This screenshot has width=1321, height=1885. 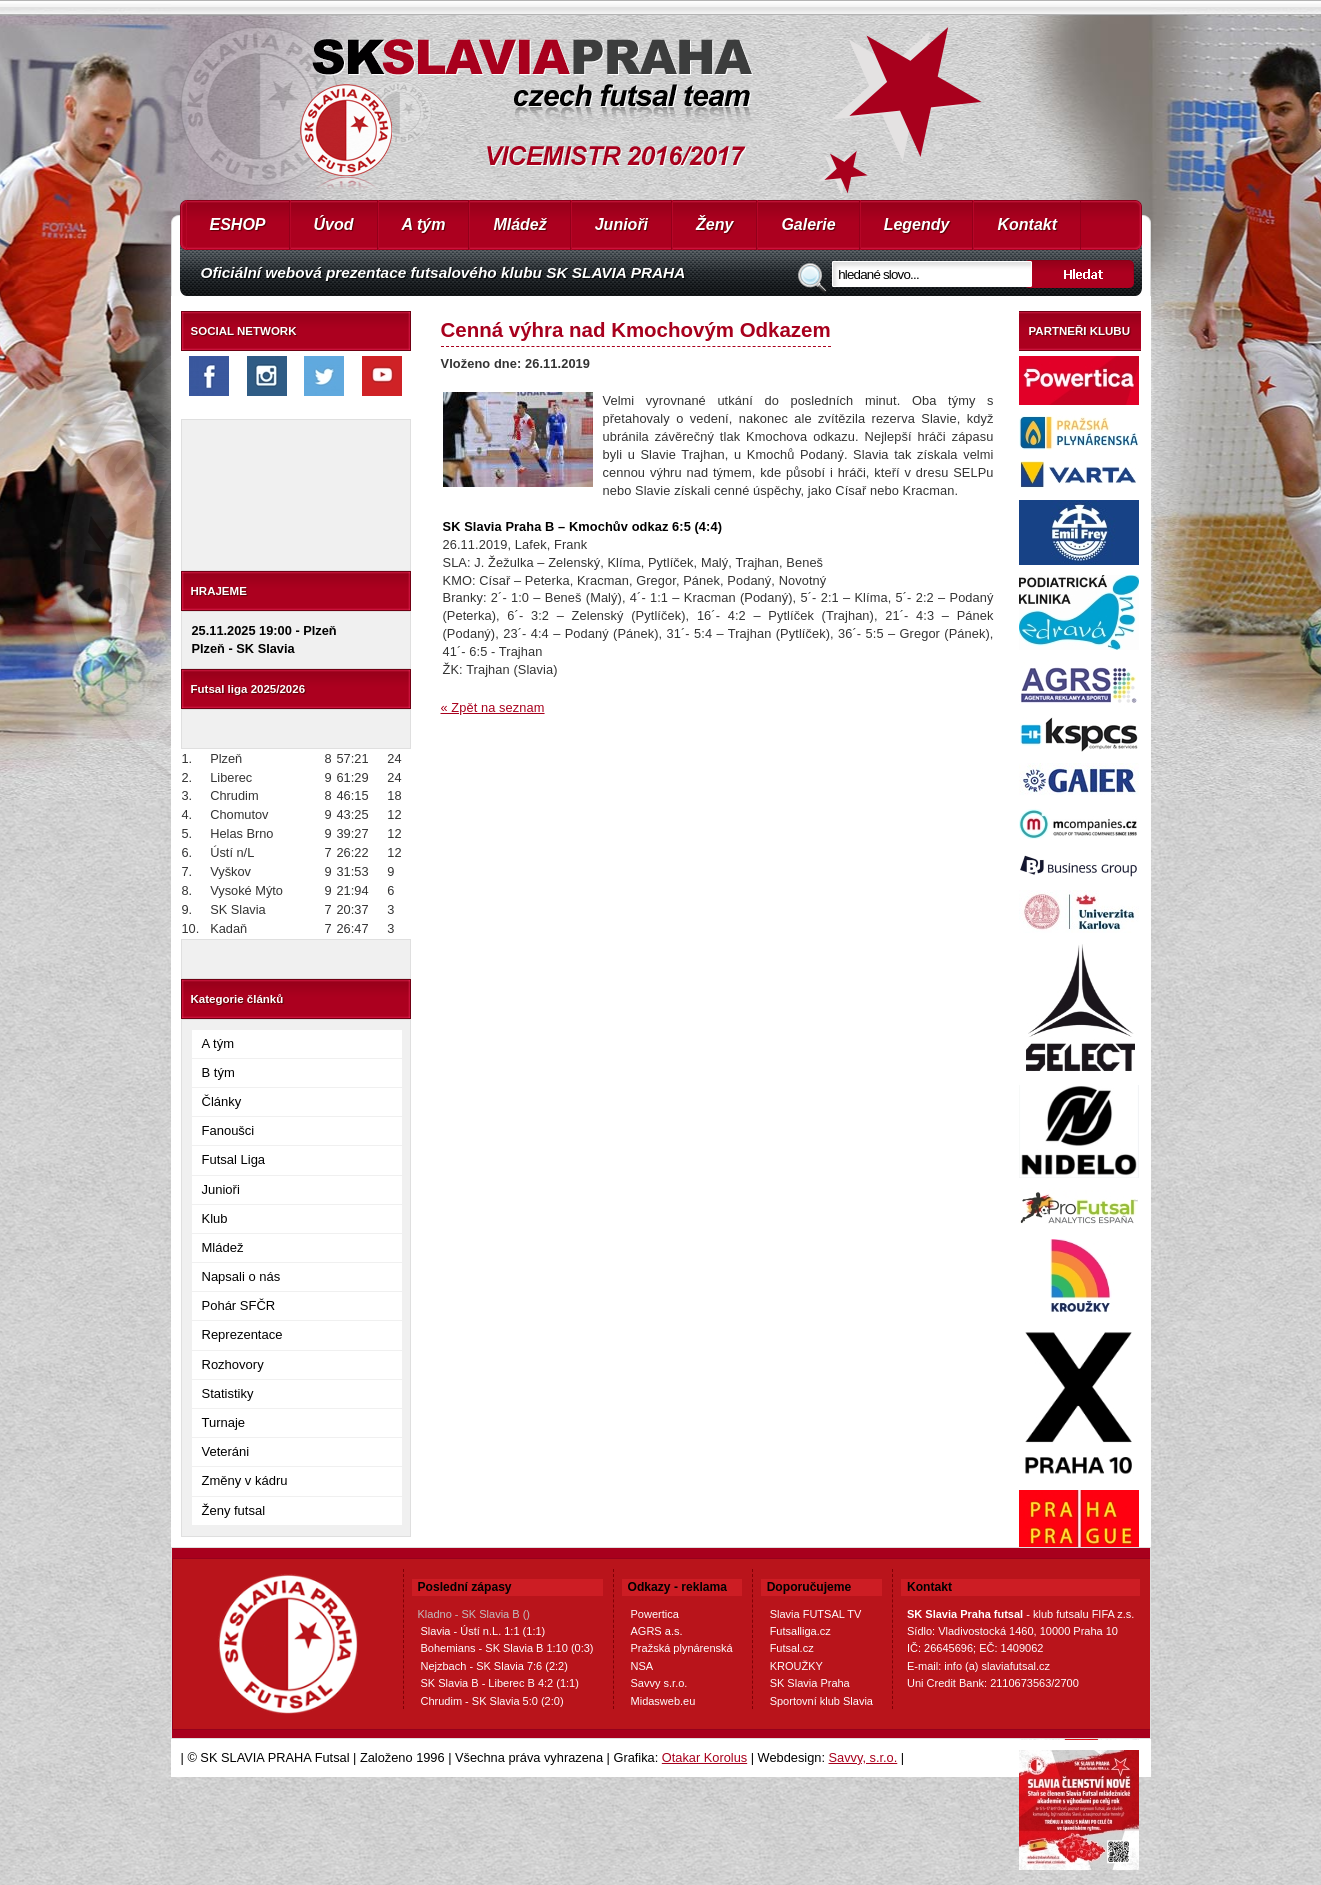 What do you see at coordinates (1027, 224) in the screenshot?
I see `Kontakt` at bounding box center [1027, 224].